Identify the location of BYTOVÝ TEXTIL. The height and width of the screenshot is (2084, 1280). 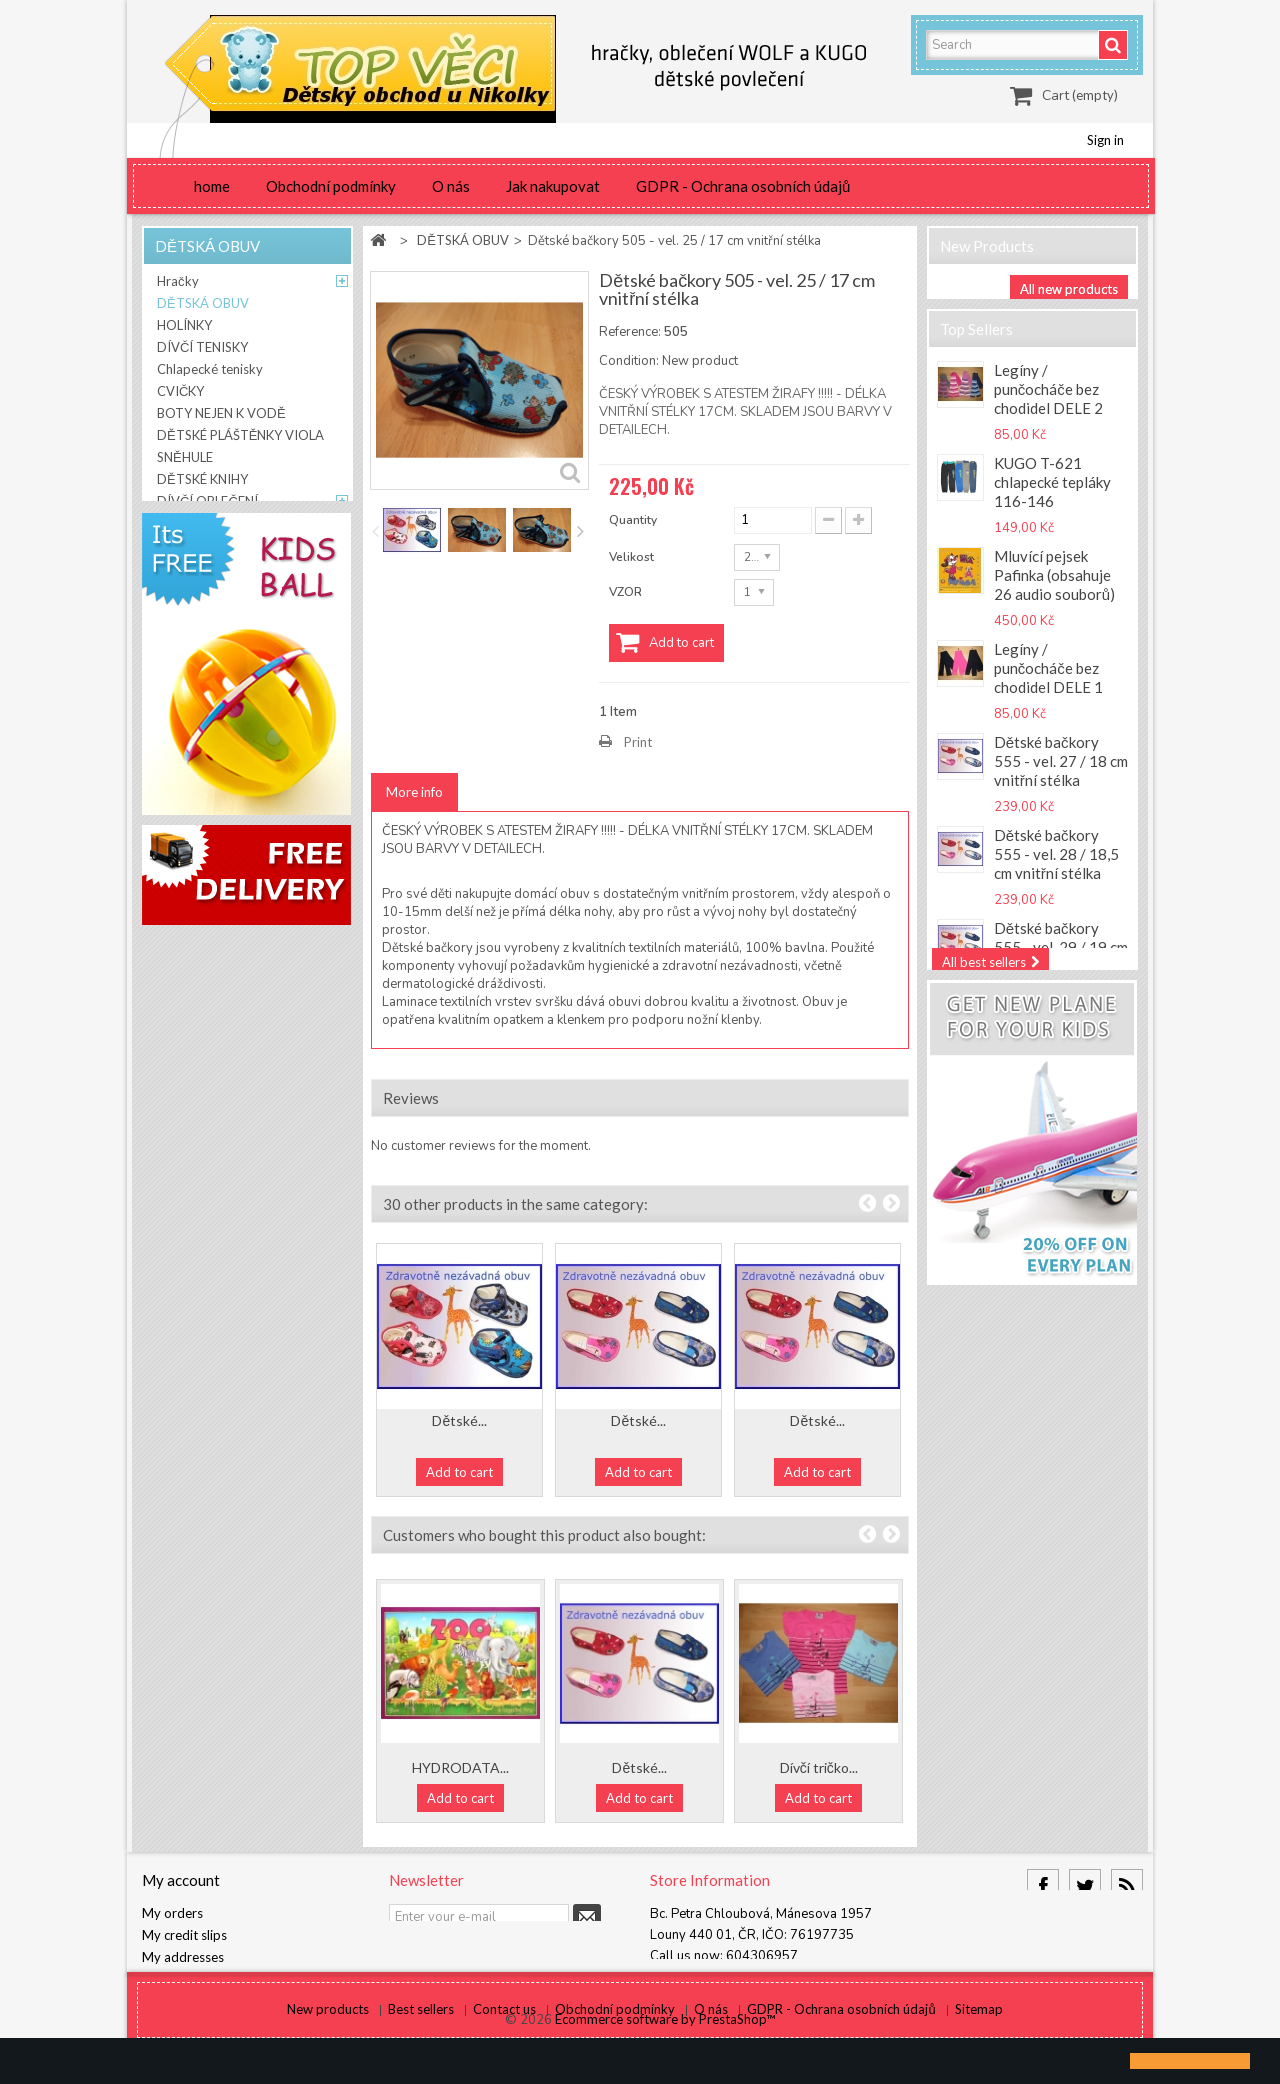
(206, 593).